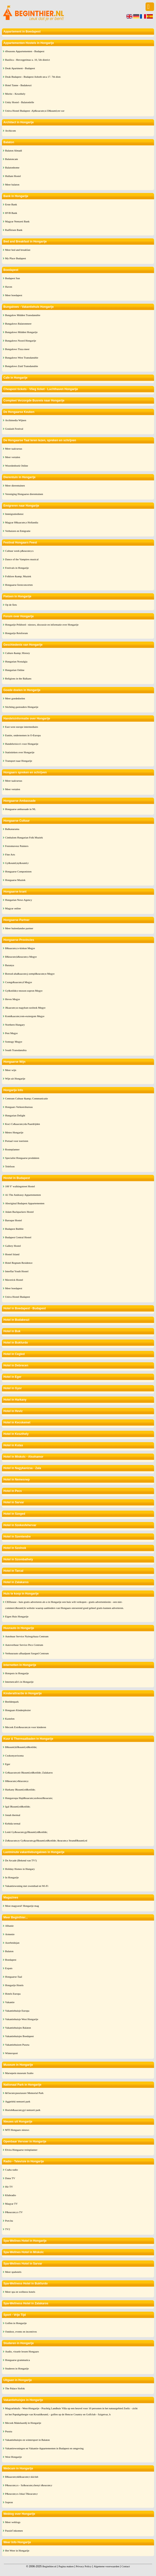 The width and height of the screenshot is (156, 2576). I want to click on Armenie, so click(9, 1934).